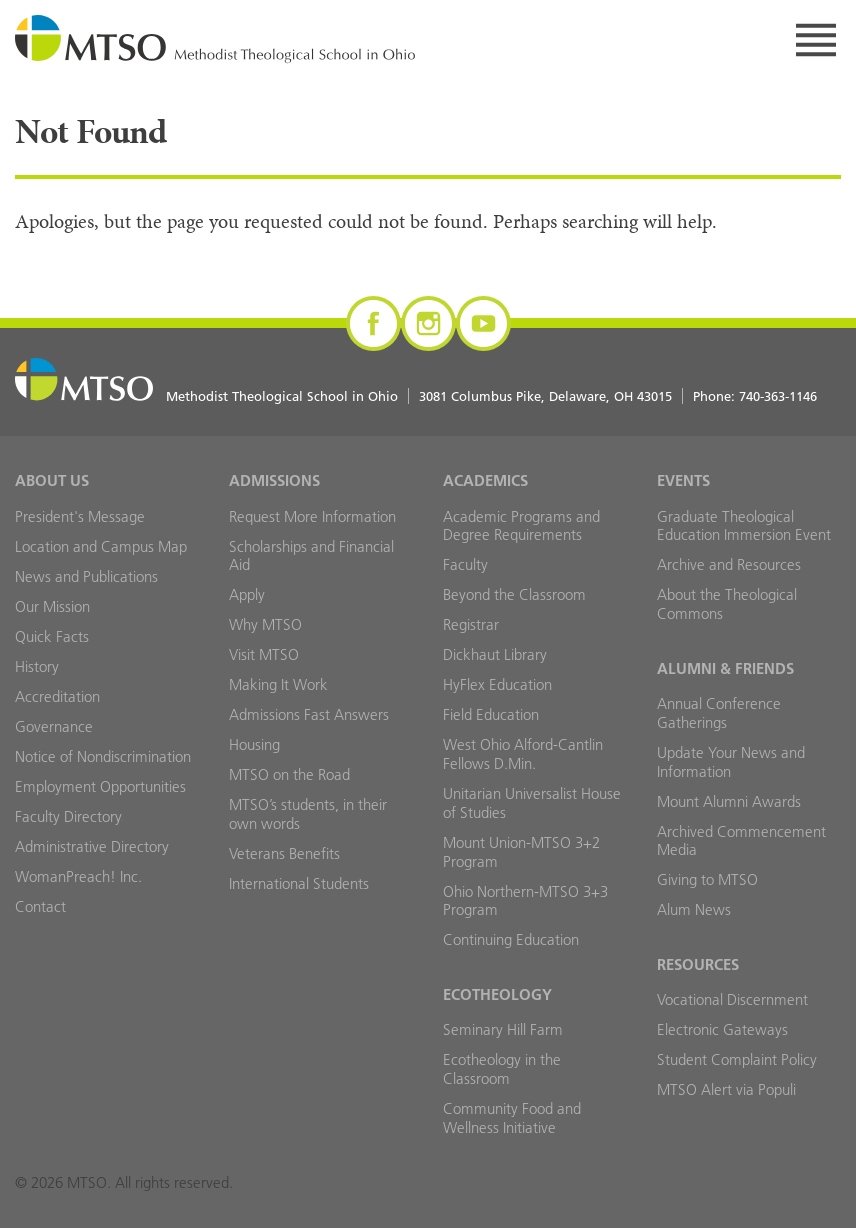  I want to click on Governance, so click(54, 726).